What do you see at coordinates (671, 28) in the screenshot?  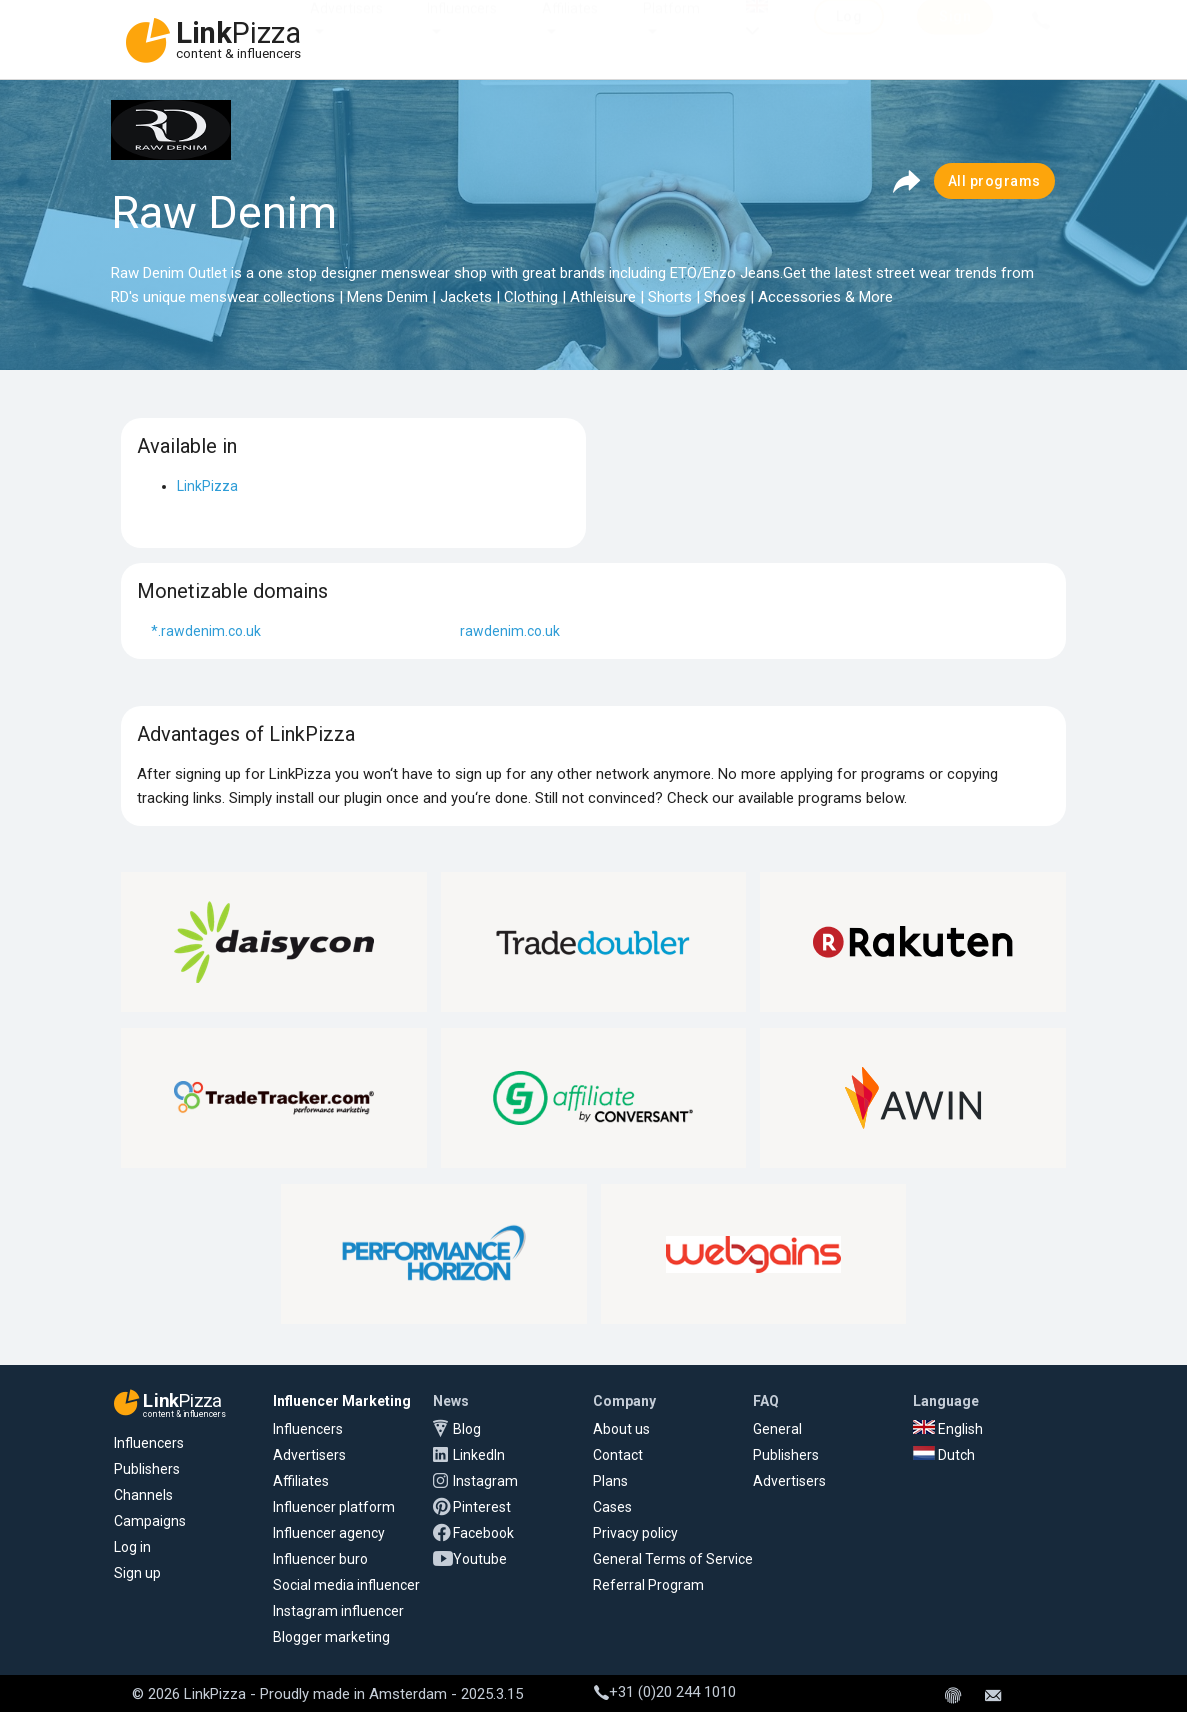 I see `Platform` at bounding box center [671, 28].